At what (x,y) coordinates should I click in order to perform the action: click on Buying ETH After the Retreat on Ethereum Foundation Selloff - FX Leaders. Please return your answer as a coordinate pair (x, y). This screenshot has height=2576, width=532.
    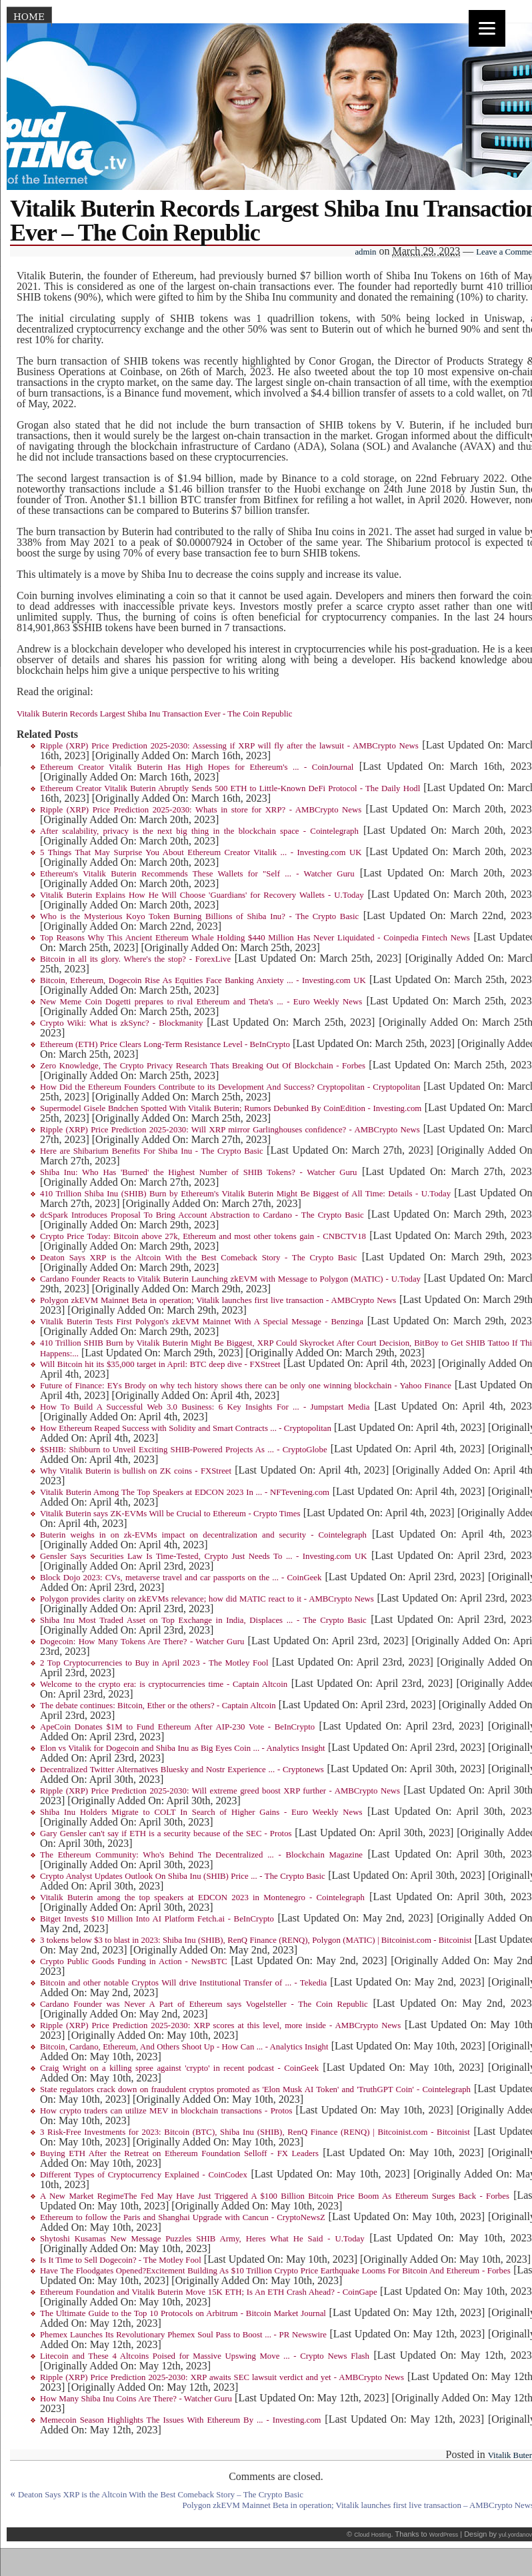
    Looking at the image, I should click on (179, 2153).